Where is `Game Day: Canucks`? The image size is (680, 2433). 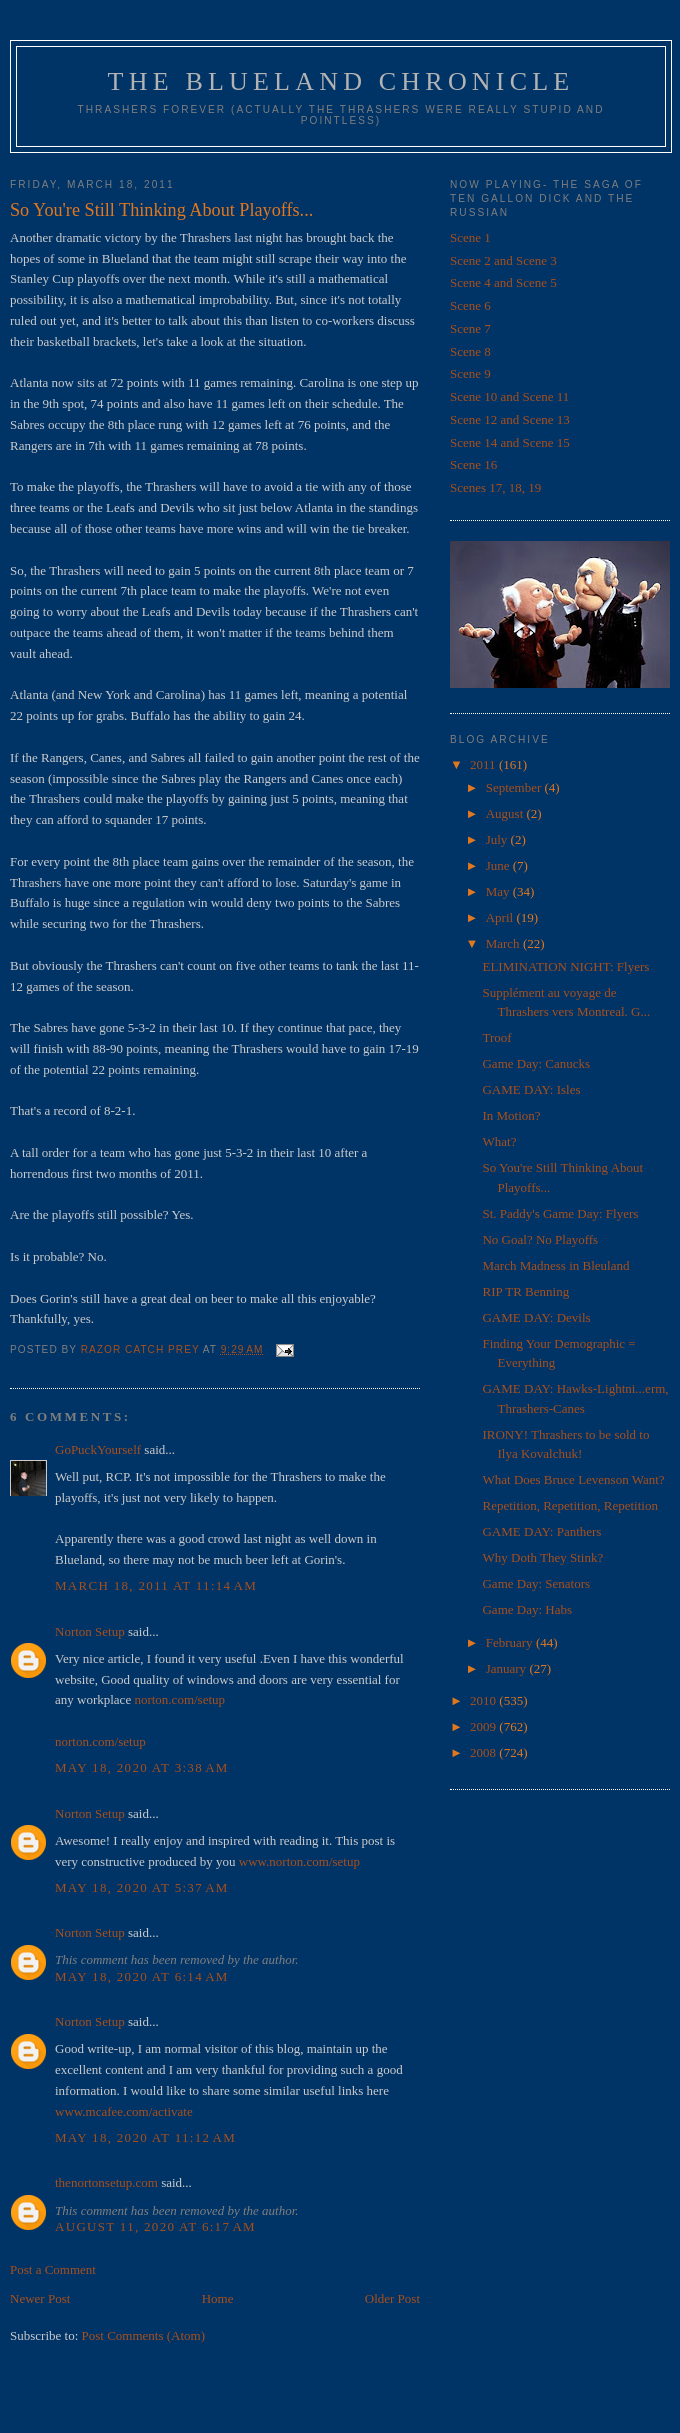
Game Day: Canucks is located at coordinates (536, 1063).